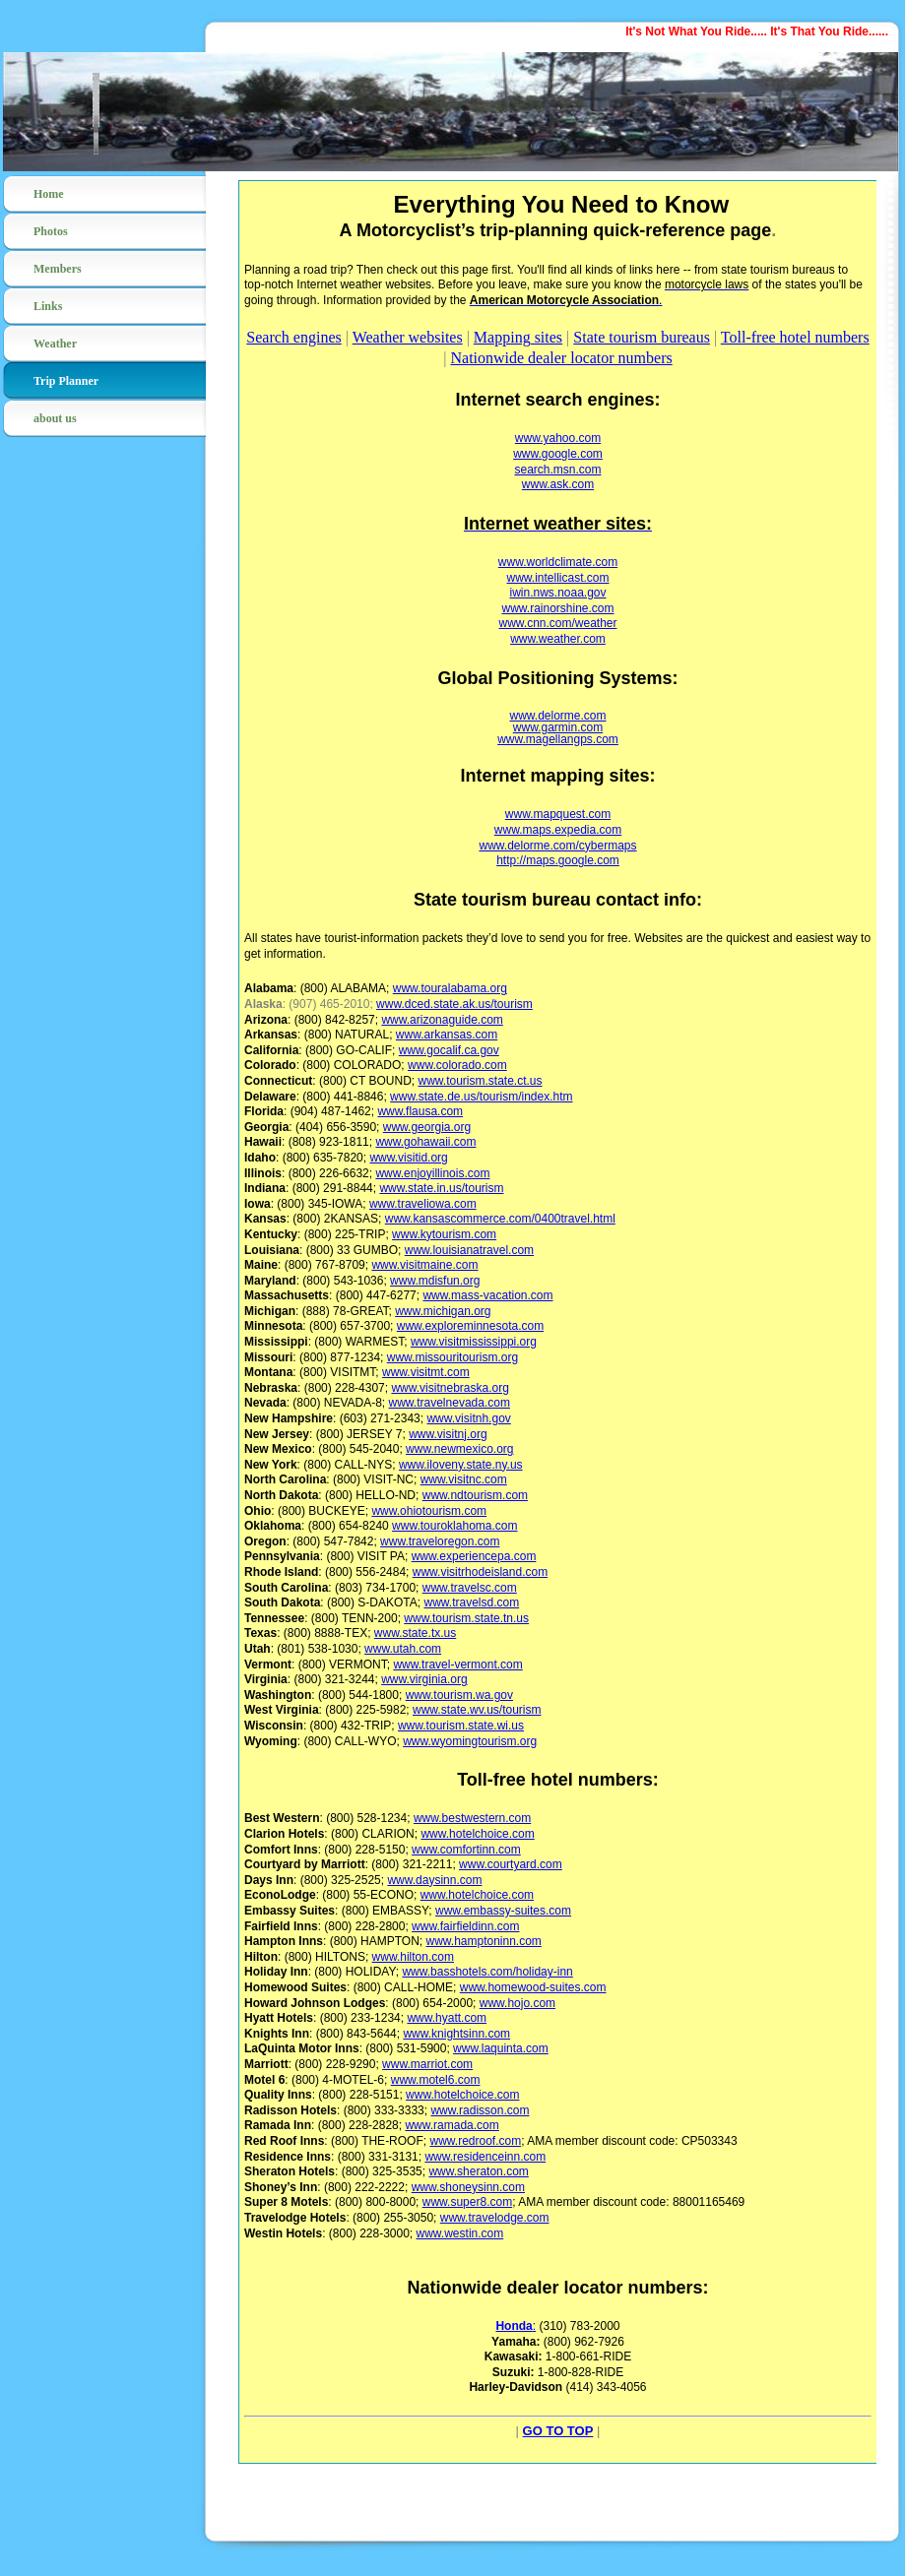  What do you see at coordinates (474, 1556) in the screenshot?
I see `www.experiencepa.com` at bounding box center [474, 1556].